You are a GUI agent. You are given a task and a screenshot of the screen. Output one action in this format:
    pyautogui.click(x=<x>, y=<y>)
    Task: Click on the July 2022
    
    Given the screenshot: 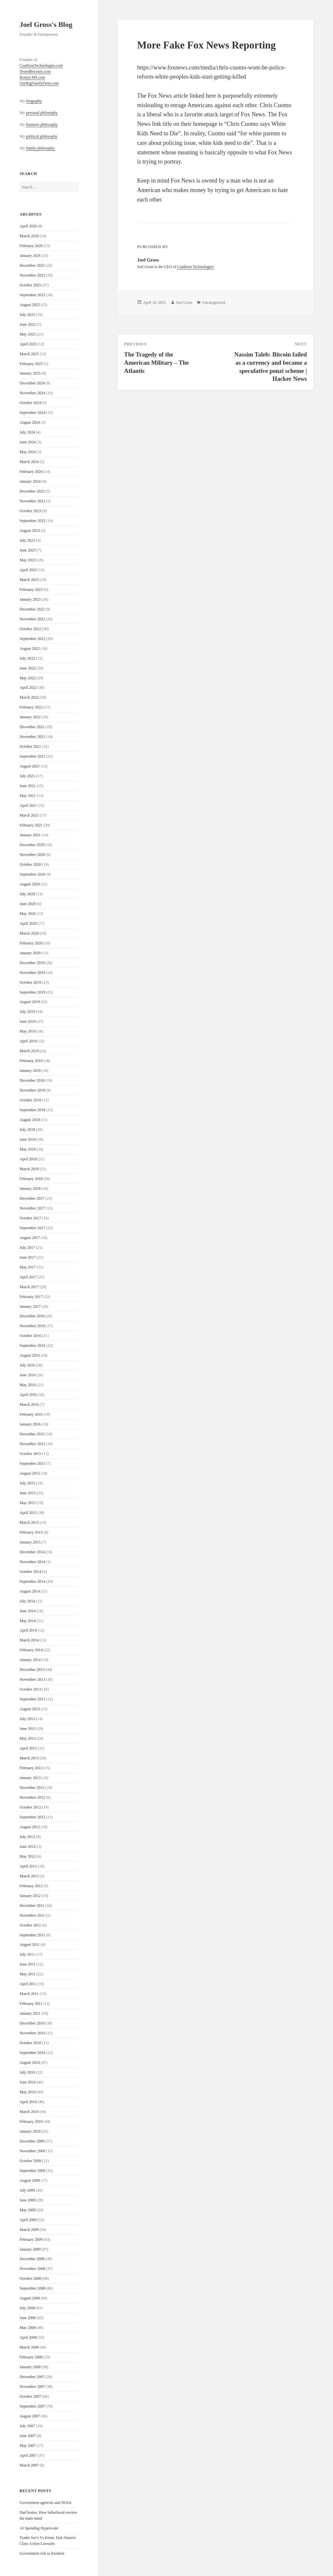 What is the action you would take?
    pyautogui.click(x=27, y=658)
    